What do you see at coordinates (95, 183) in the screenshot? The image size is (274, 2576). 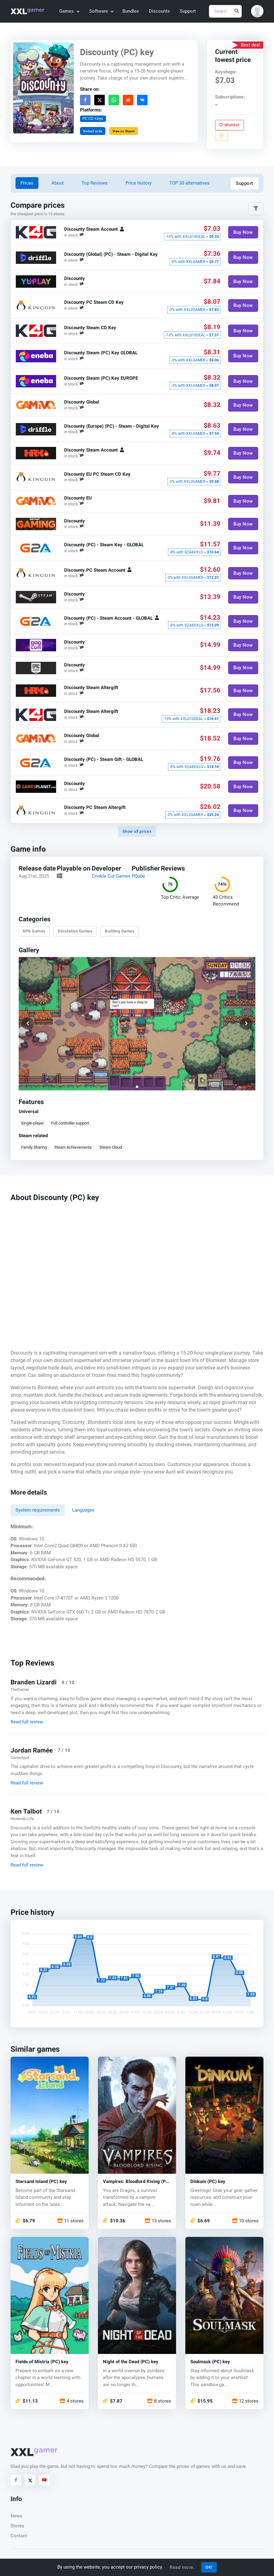 I see `Top Reviews` at bounding box center [95, 183].